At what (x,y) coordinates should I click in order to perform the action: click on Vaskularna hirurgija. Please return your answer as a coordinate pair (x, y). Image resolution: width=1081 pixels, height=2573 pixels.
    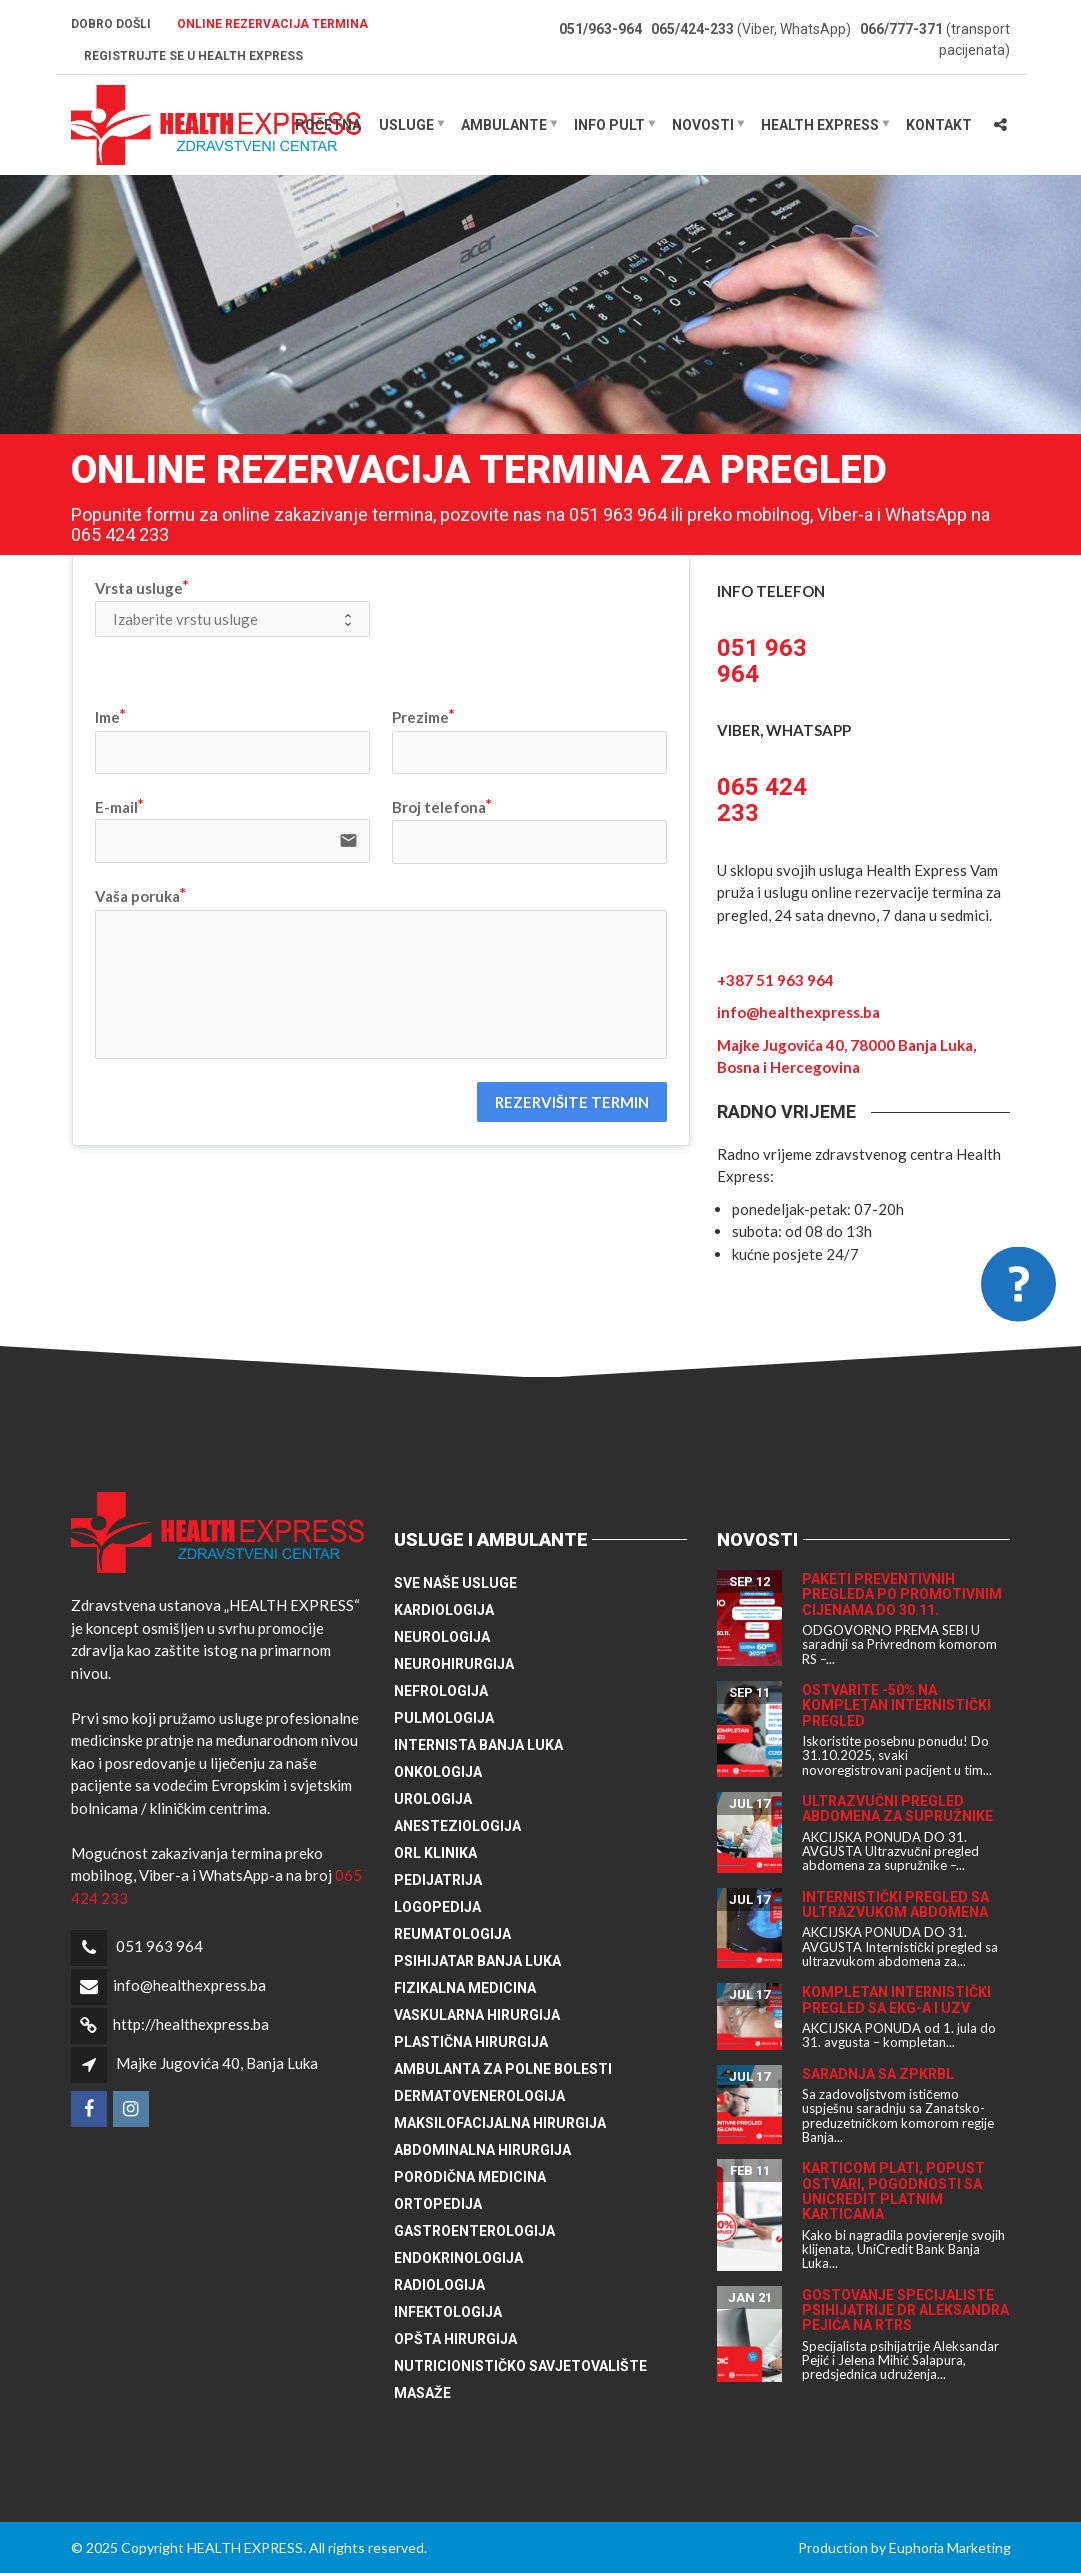
    Looking at the image, I should click on (477, 2015).